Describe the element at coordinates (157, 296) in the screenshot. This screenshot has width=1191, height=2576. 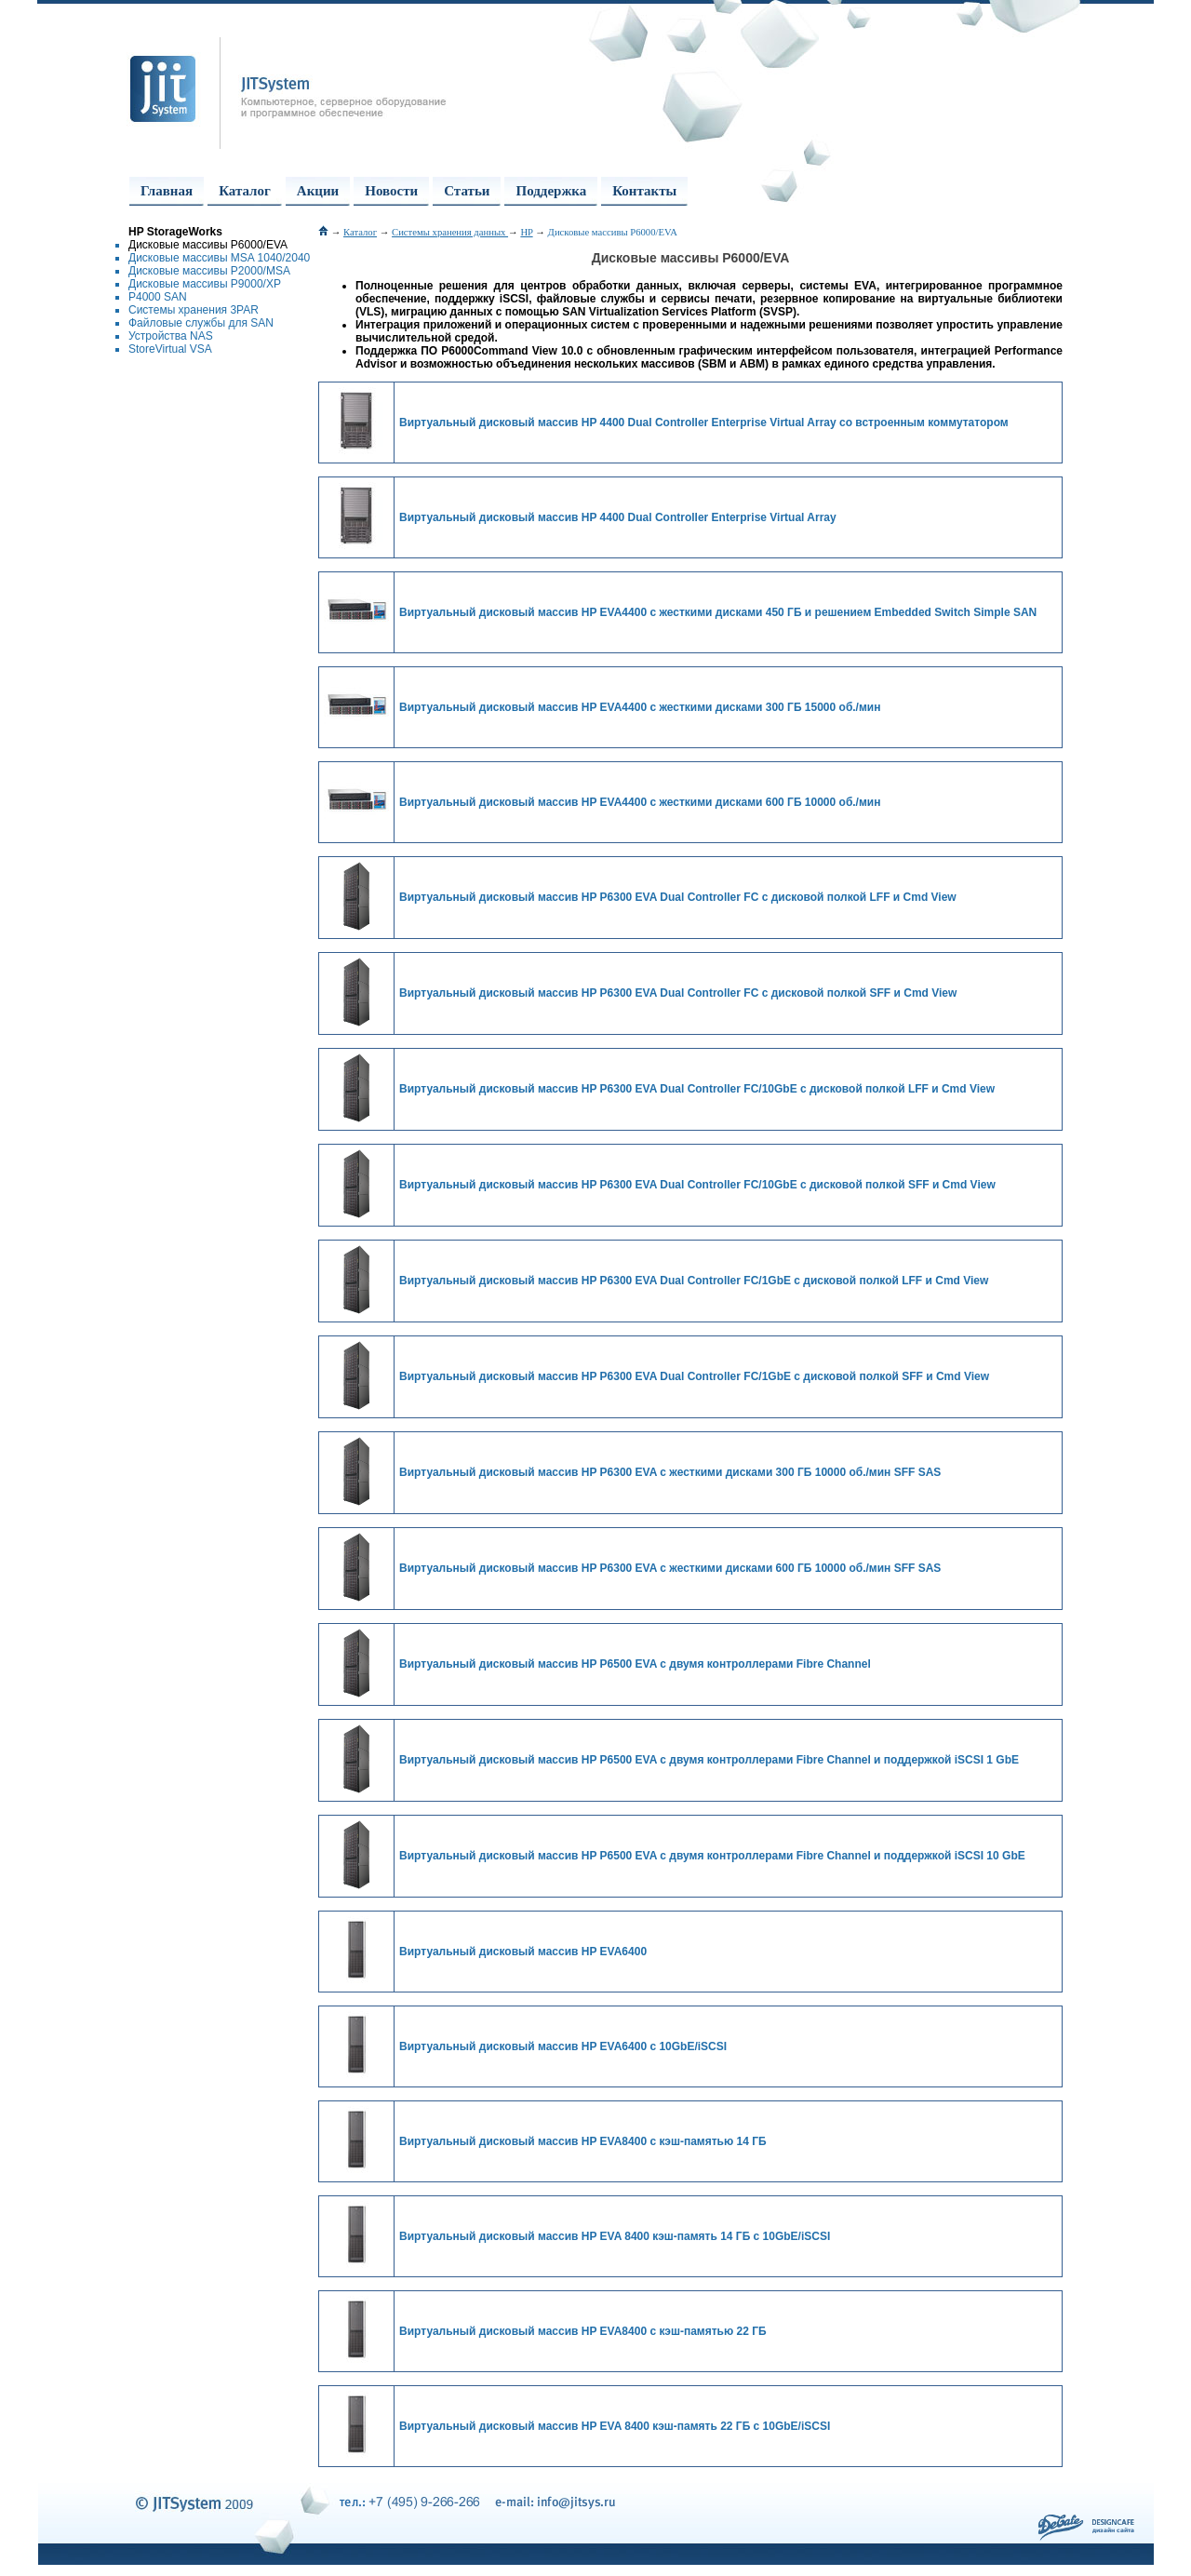
I see `P4000 SAN` at that location.